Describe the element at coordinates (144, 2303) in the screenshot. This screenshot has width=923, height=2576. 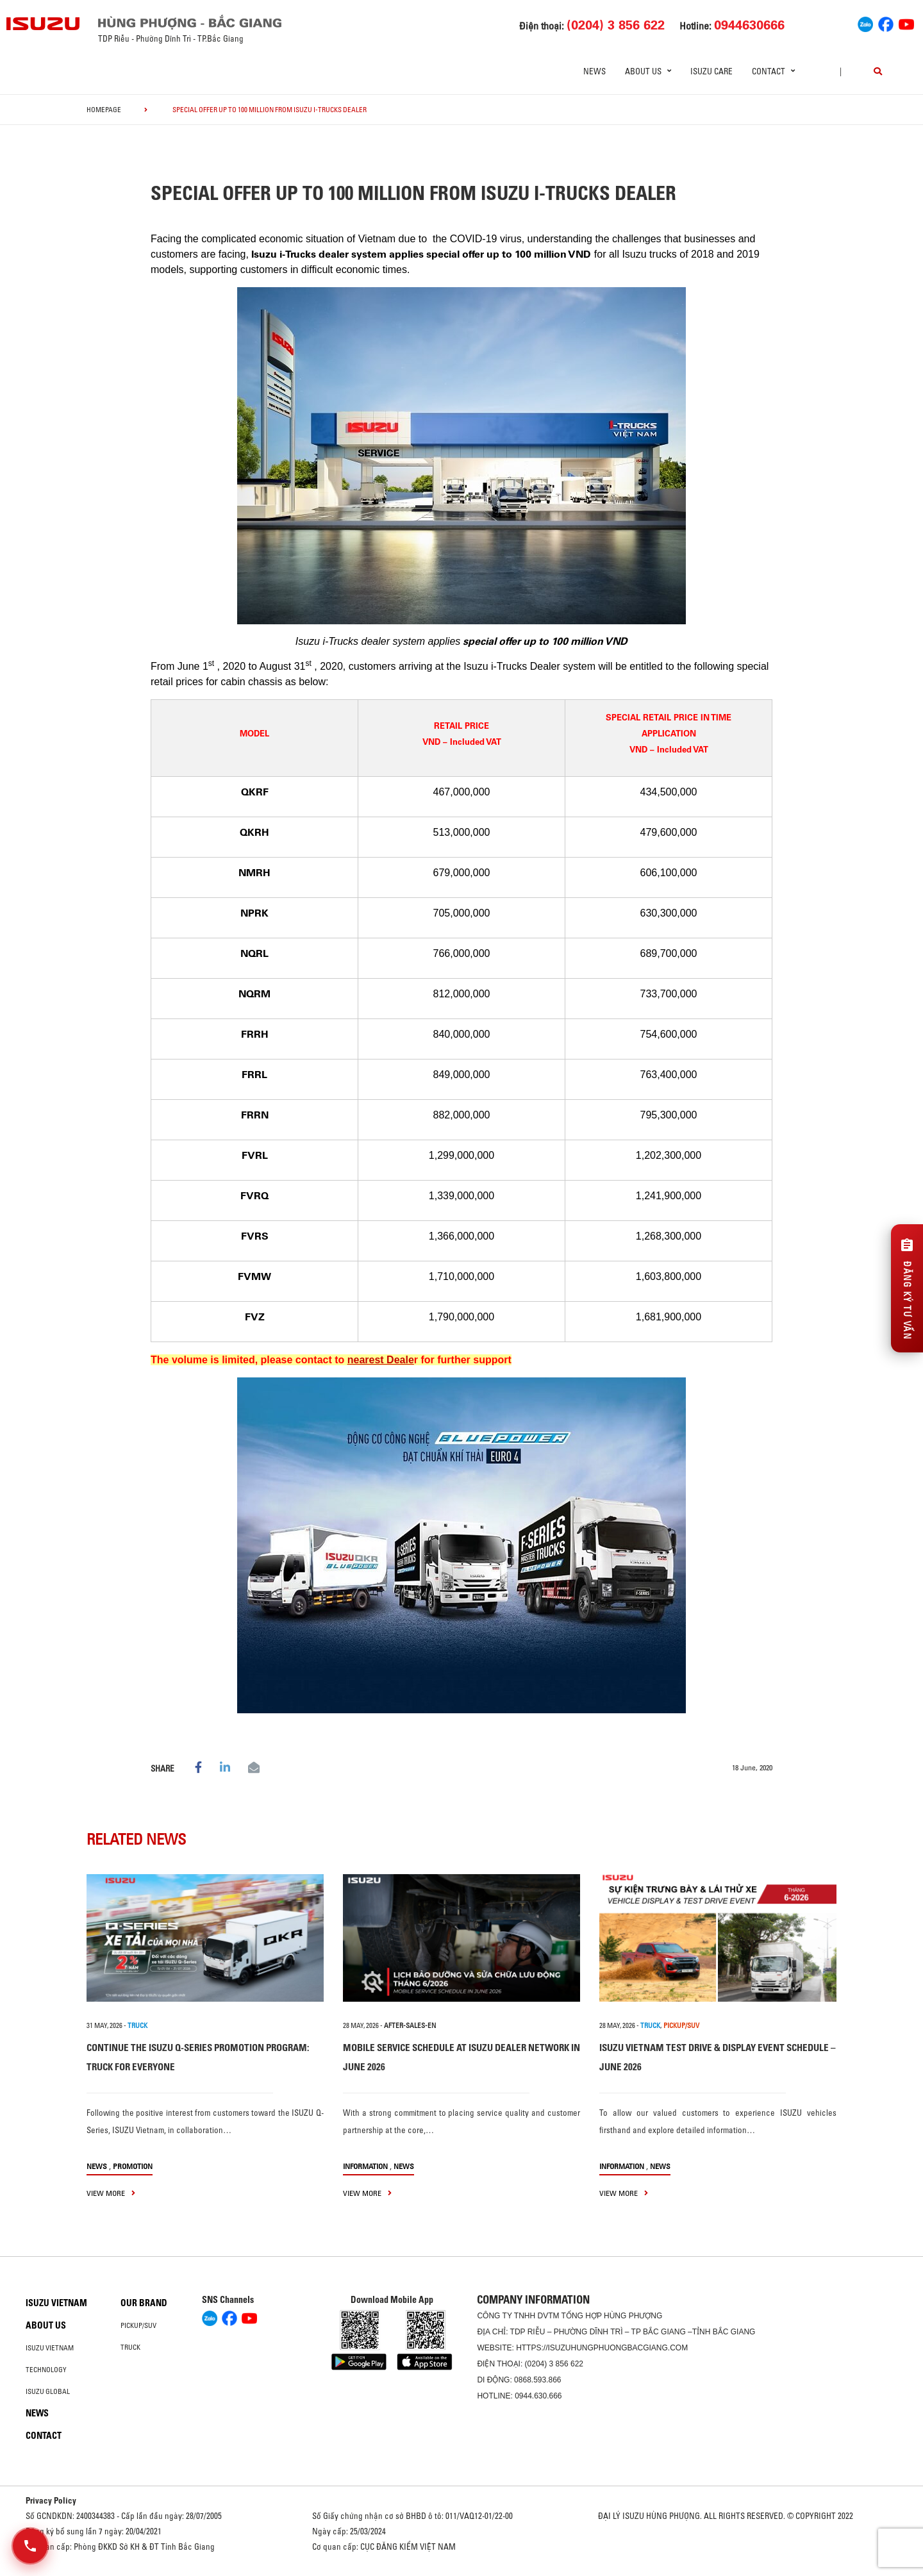
I see `Our brand` at that location.